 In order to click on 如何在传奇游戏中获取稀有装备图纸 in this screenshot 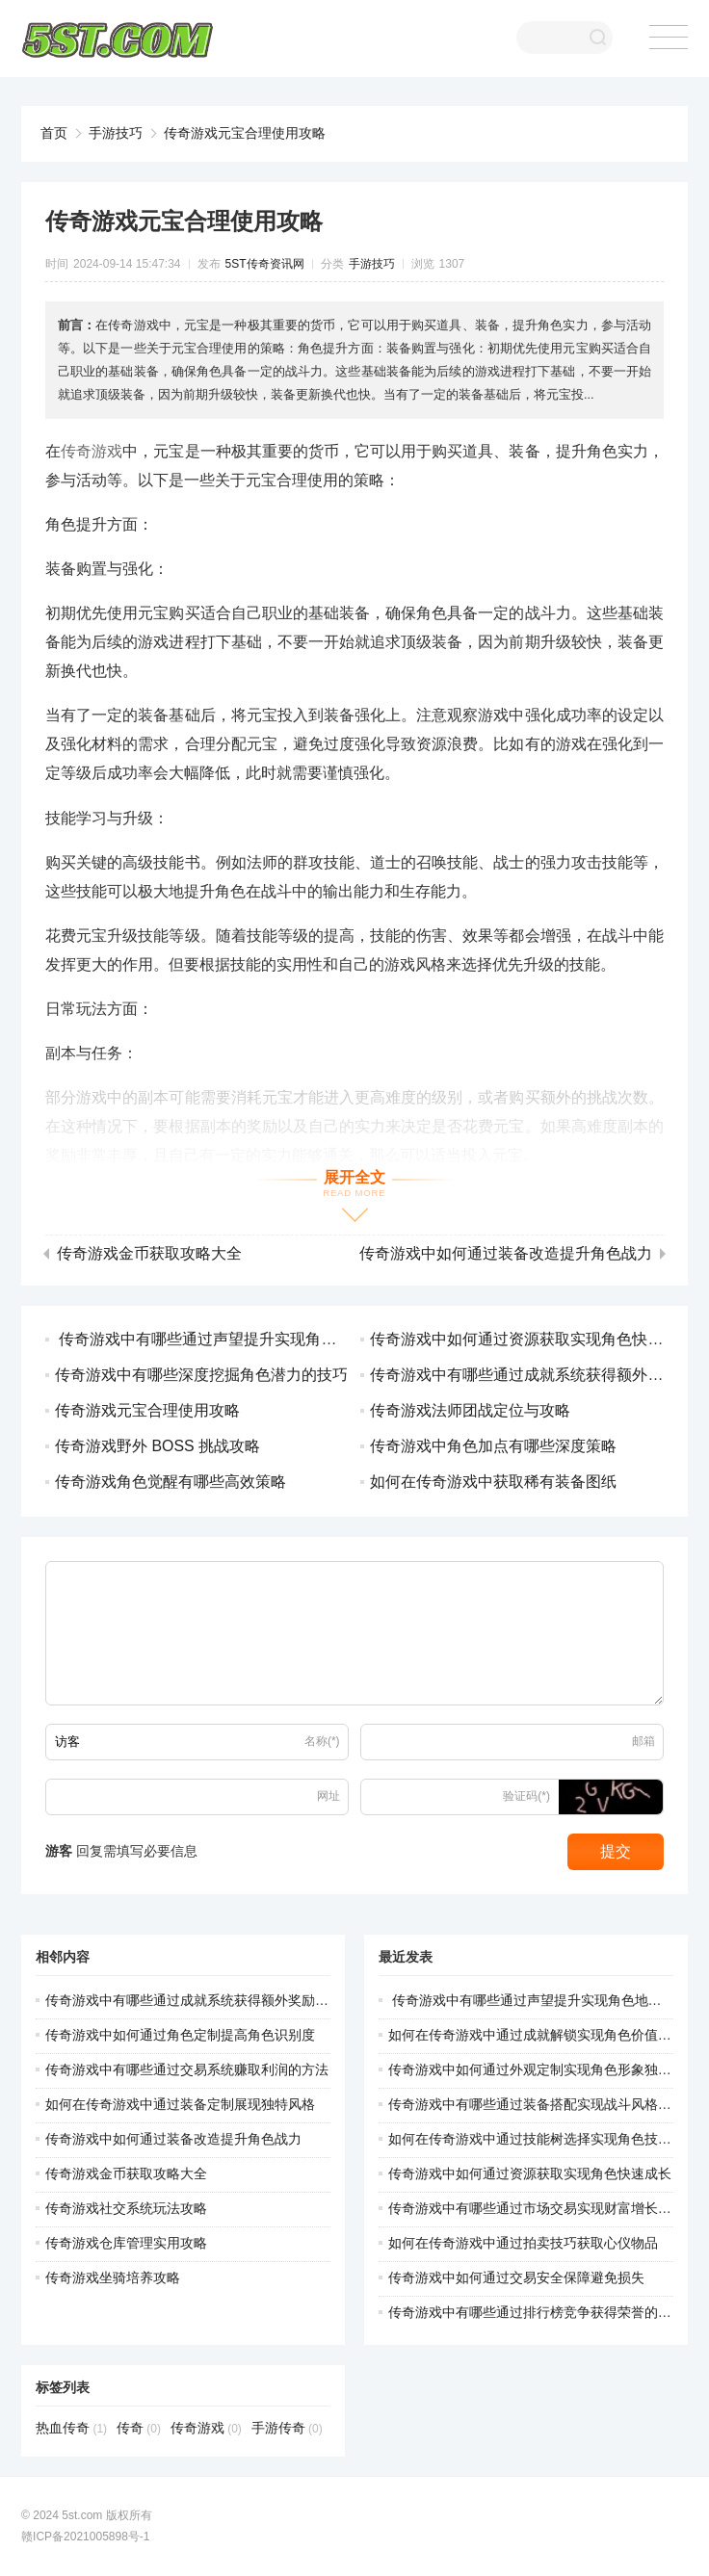, I will do `click(493, 1481)`.